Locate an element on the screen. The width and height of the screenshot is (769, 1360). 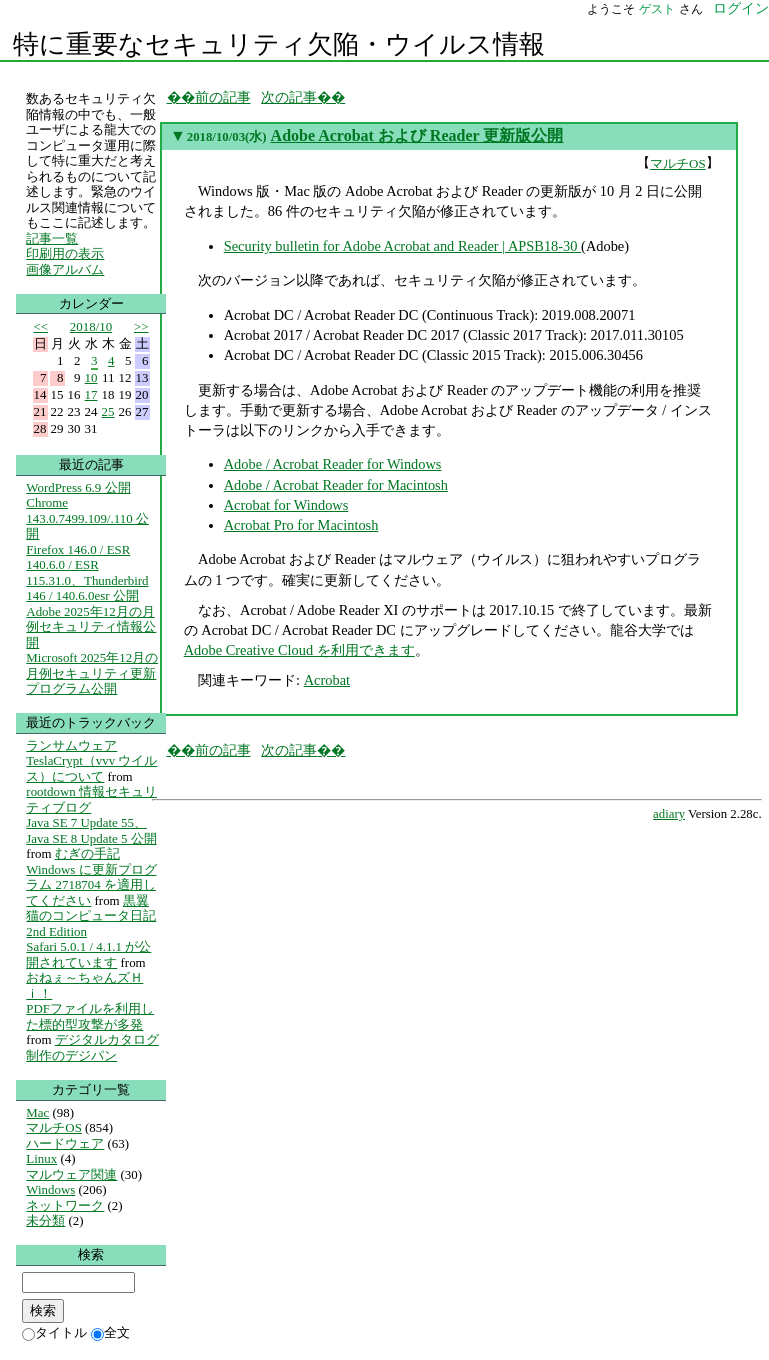
10 is located at coordinates (91, 377).